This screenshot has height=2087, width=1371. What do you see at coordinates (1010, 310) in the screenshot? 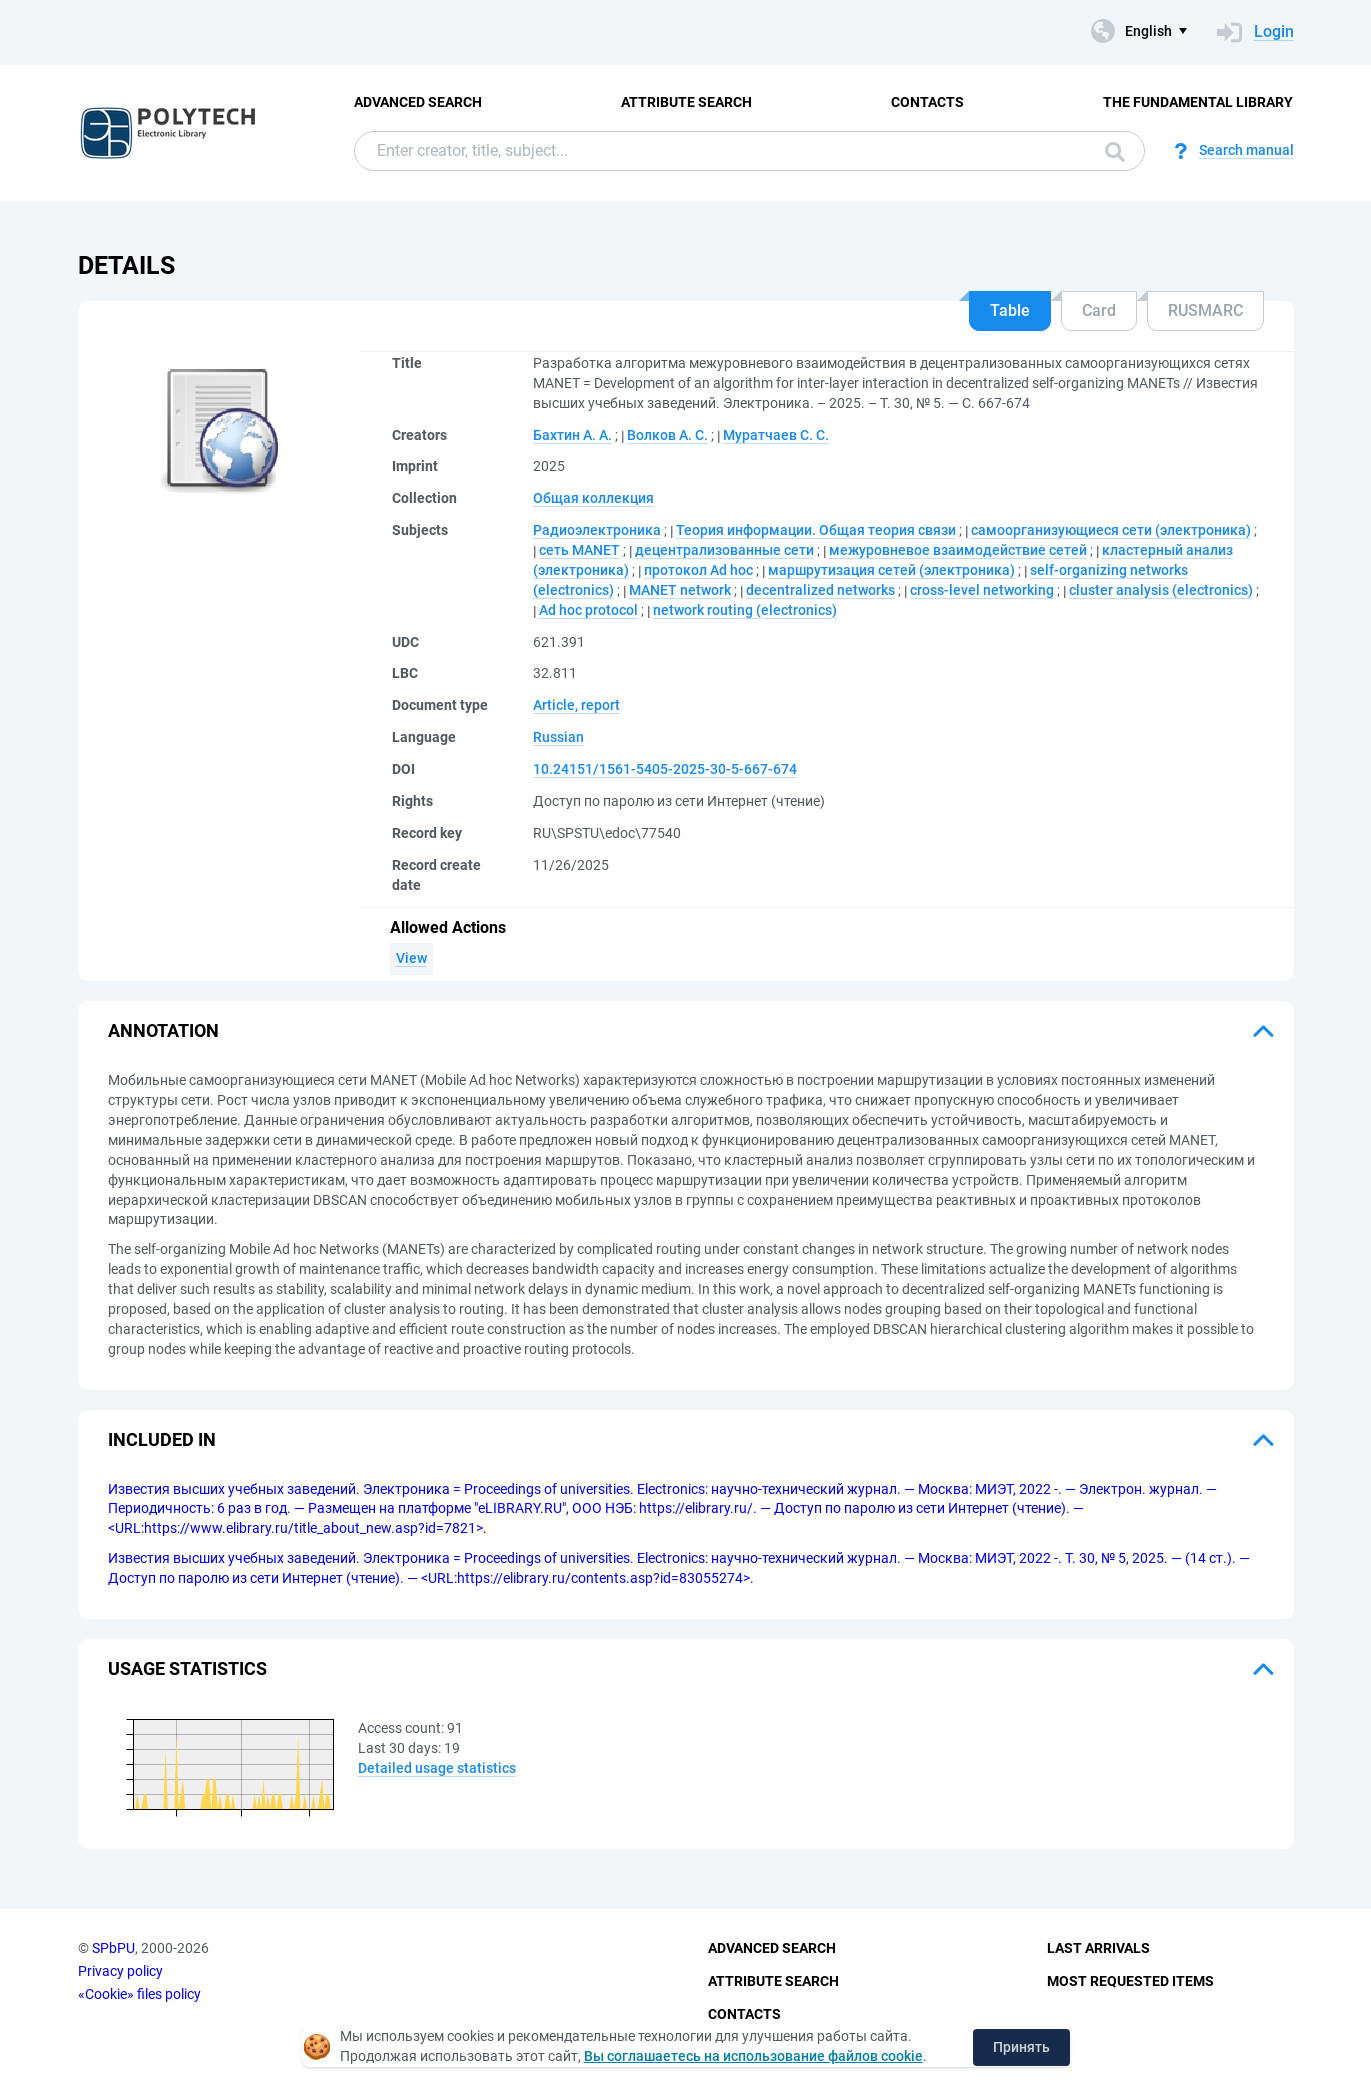
I see `Table` at bounding box center [1010, 310].